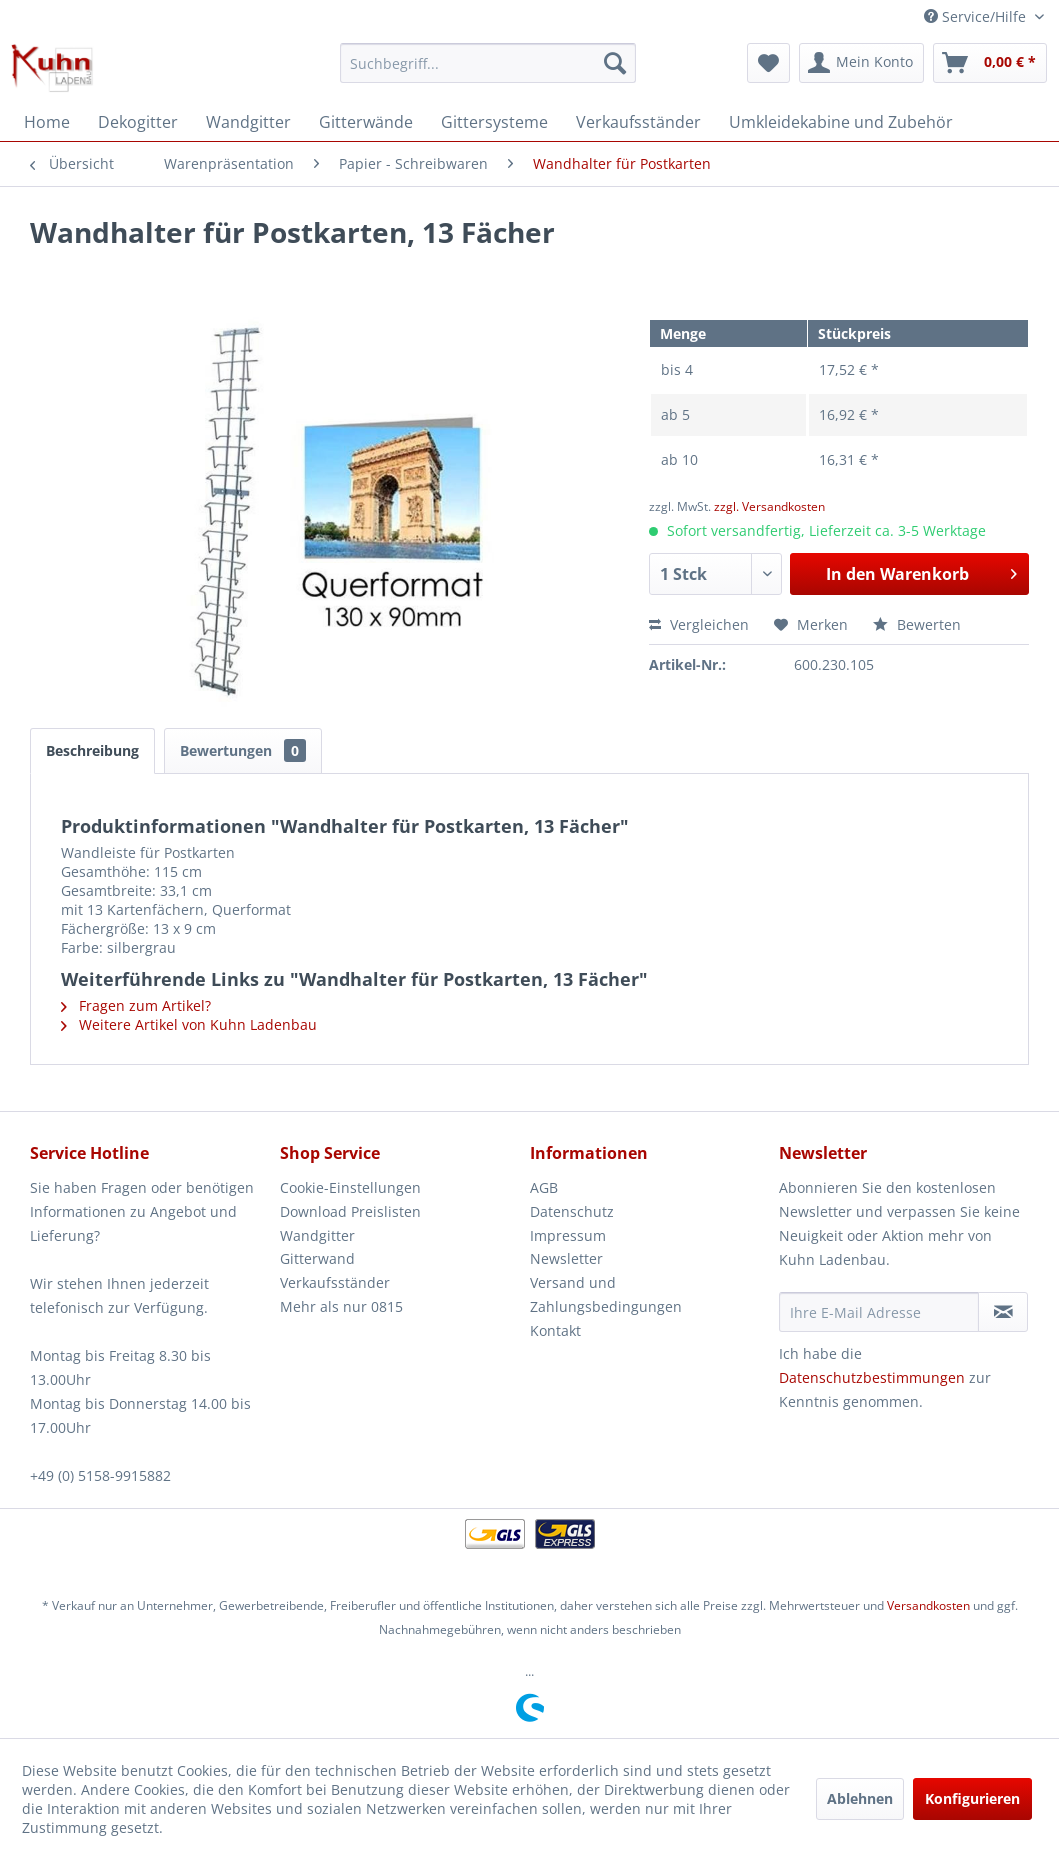 This screenshot has width=1059, height=1859. Describe the element at coordinates (555, 1330) in the screenshot. I see `Kontakt` at that location.